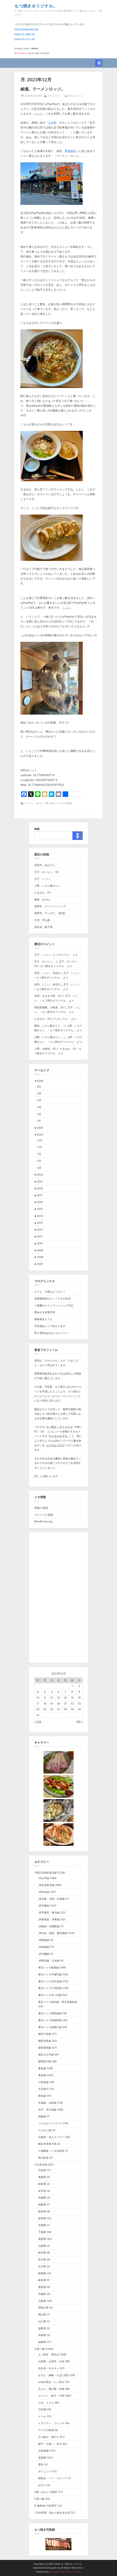 The height and width of the screenshot is (2576, 117). I want to click on 東京メトロ丸ノ内線, so click(50, 1995).